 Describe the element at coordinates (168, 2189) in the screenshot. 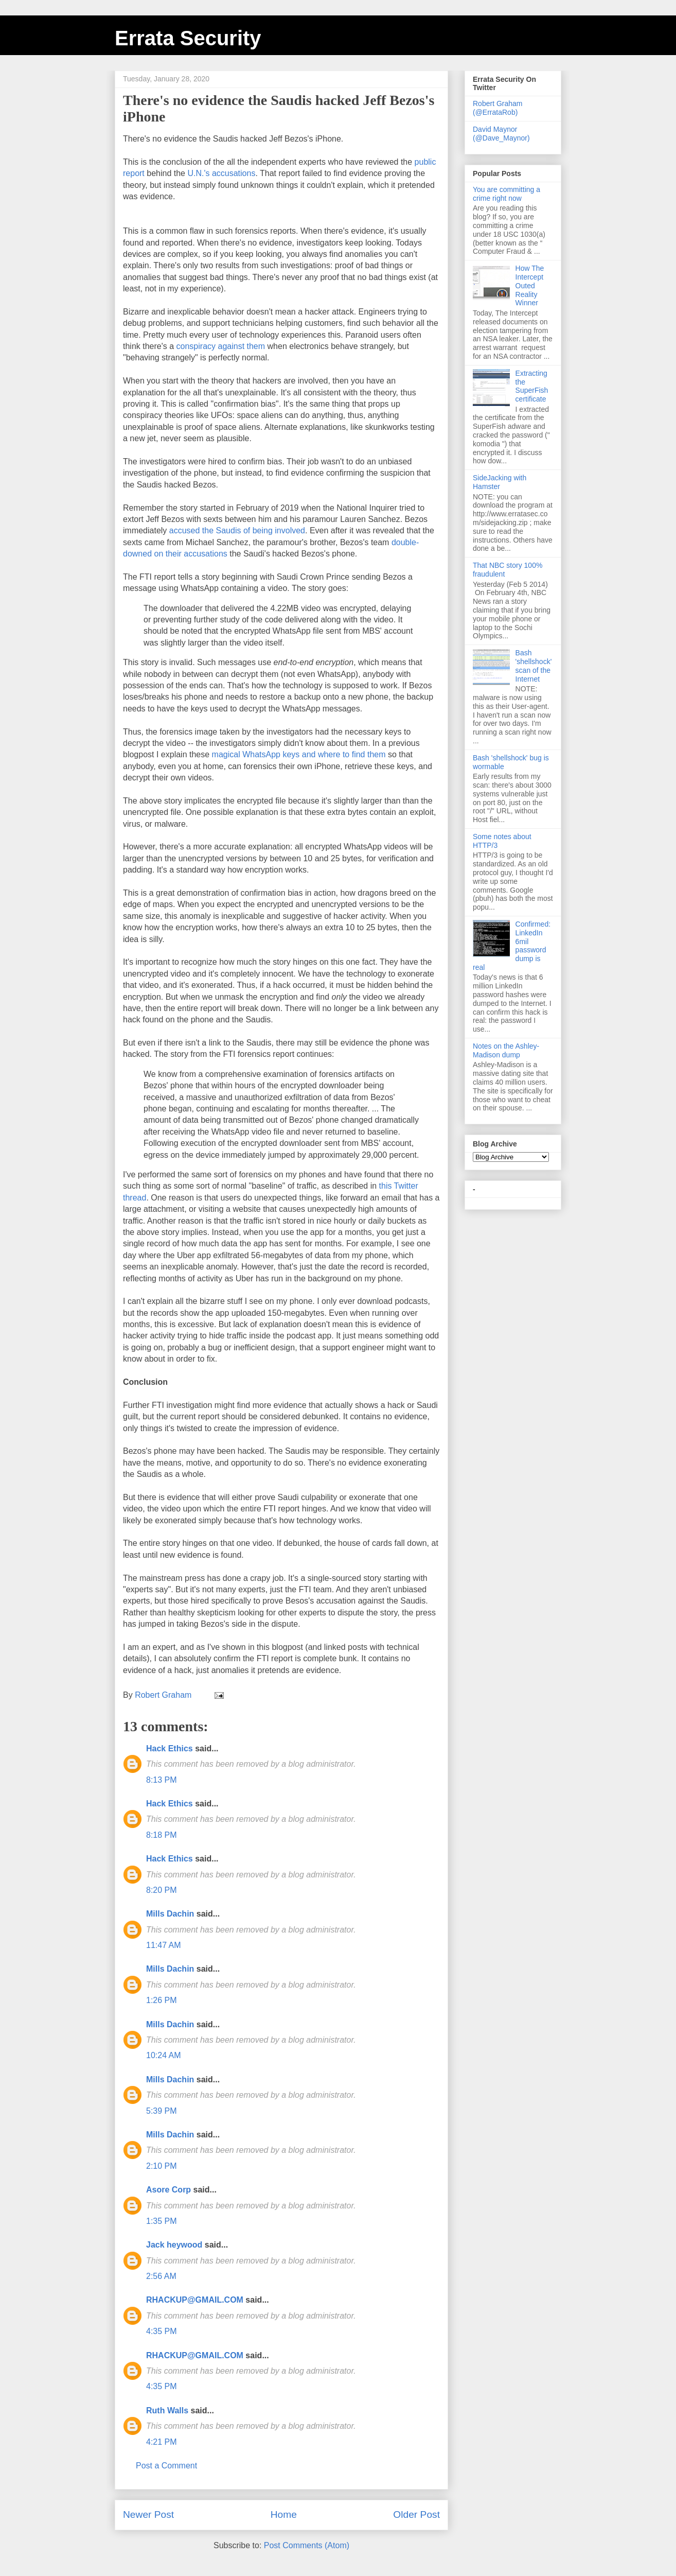

I see `Asore Corp` at that location.